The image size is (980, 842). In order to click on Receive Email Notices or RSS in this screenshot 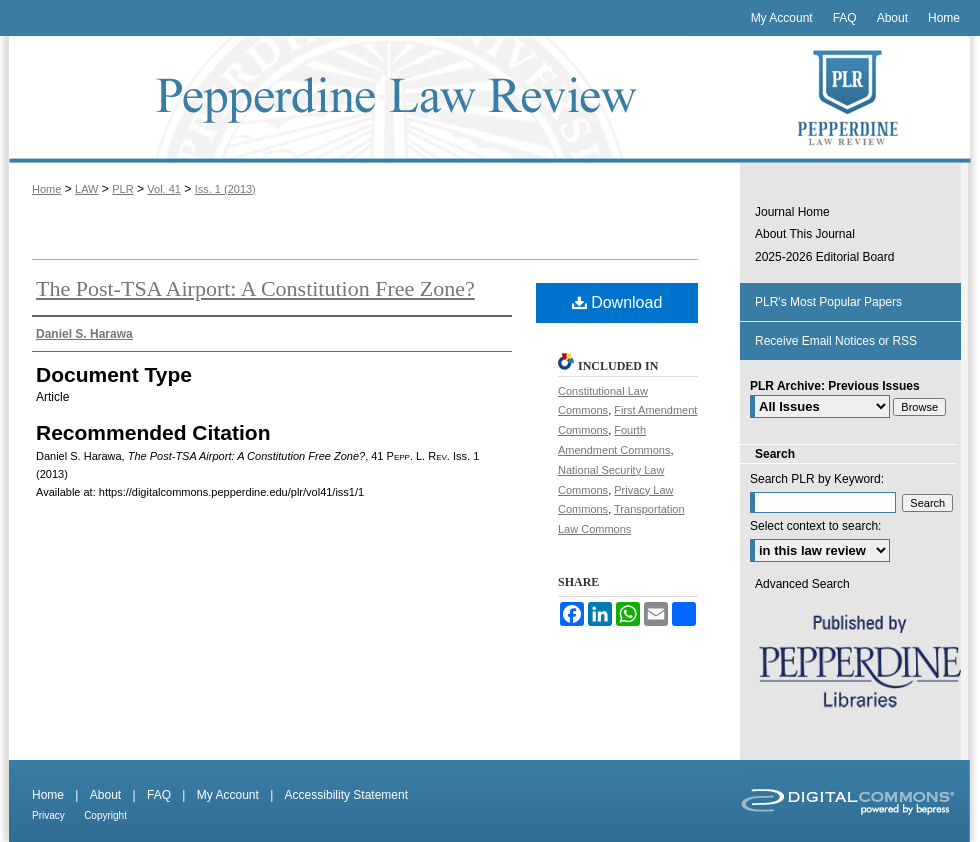, I will do `click(836, 341)`.